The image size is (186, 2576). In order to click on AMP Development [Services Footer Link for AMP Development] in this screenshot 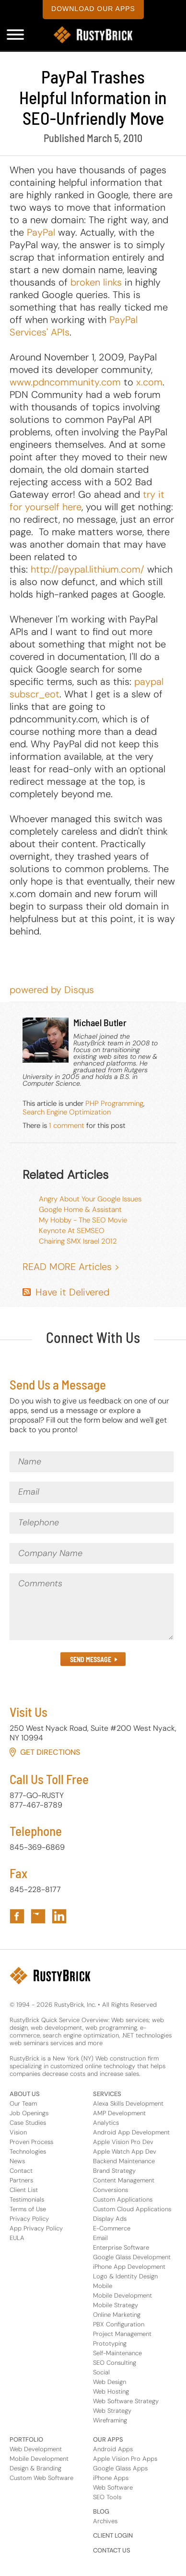, I will do `click(119, 2113)`.